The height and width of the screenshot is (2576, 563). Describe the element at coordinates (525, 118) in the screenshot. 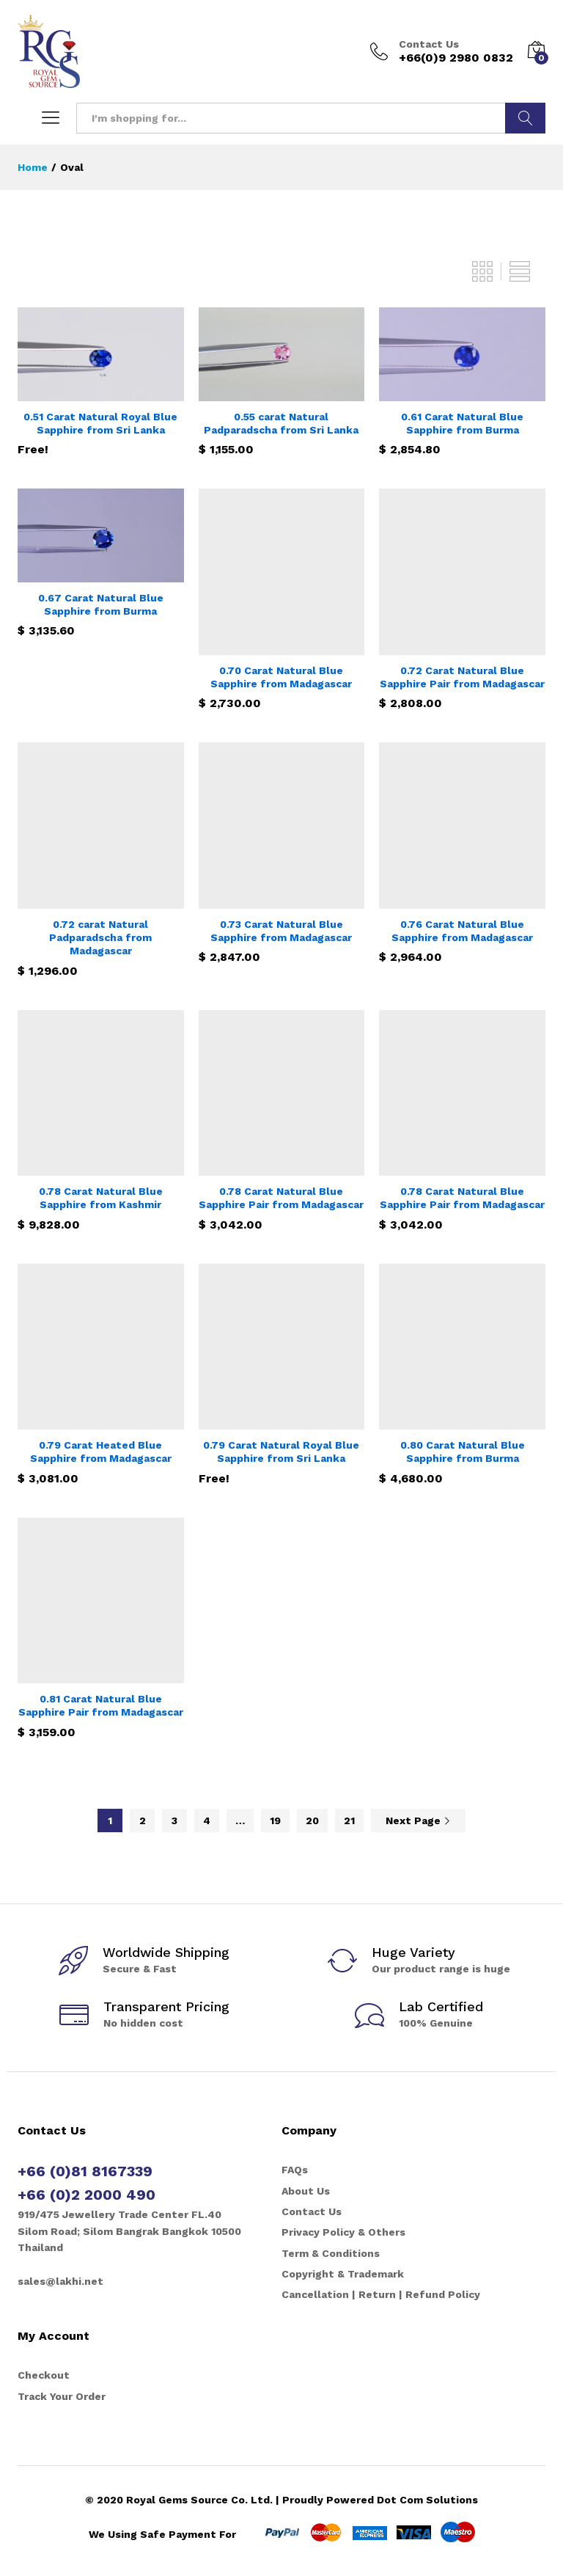

I see `Search` at that location.